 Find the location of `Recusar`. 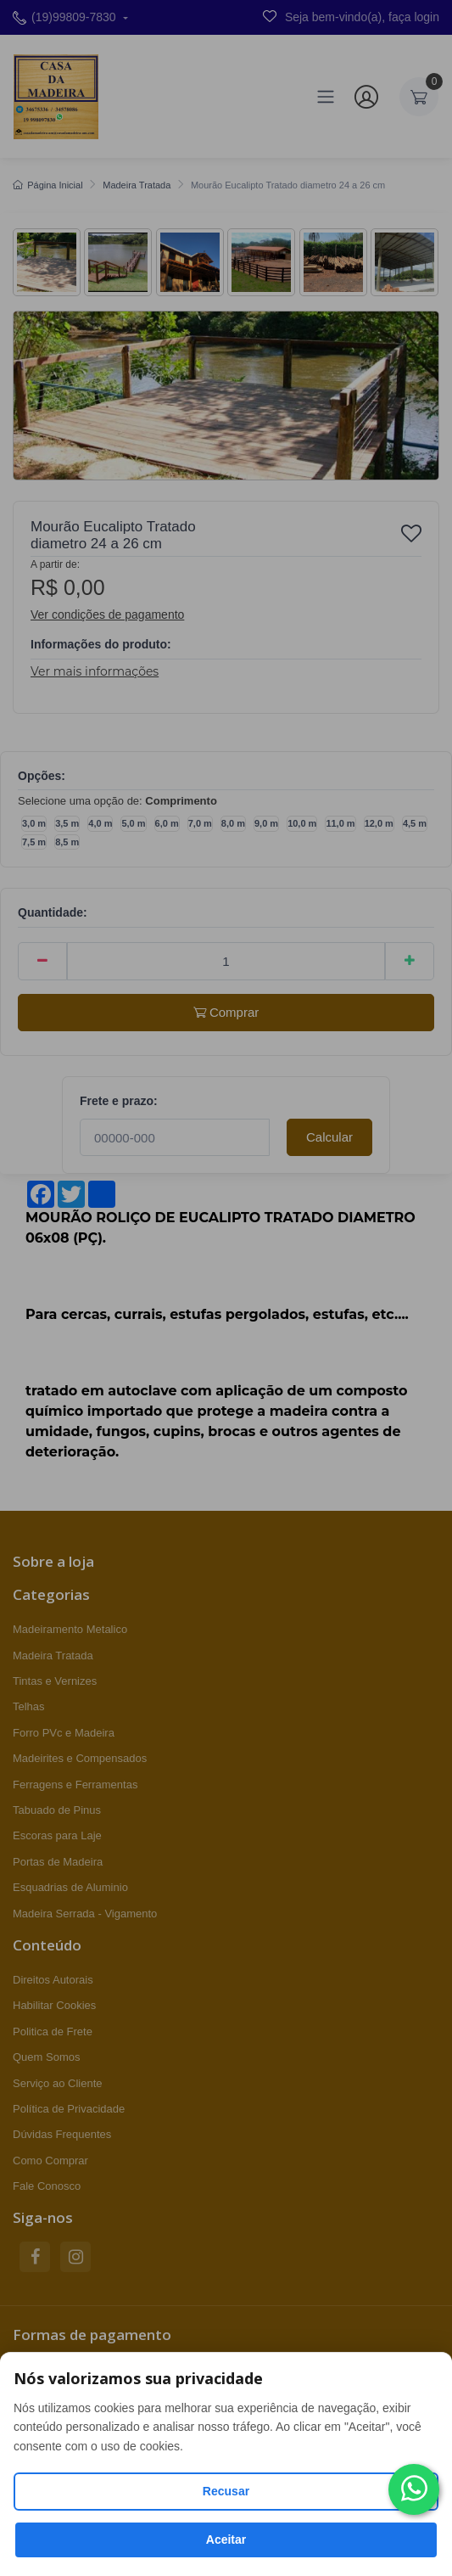

Recusar is located at coordinates (226, 2491).